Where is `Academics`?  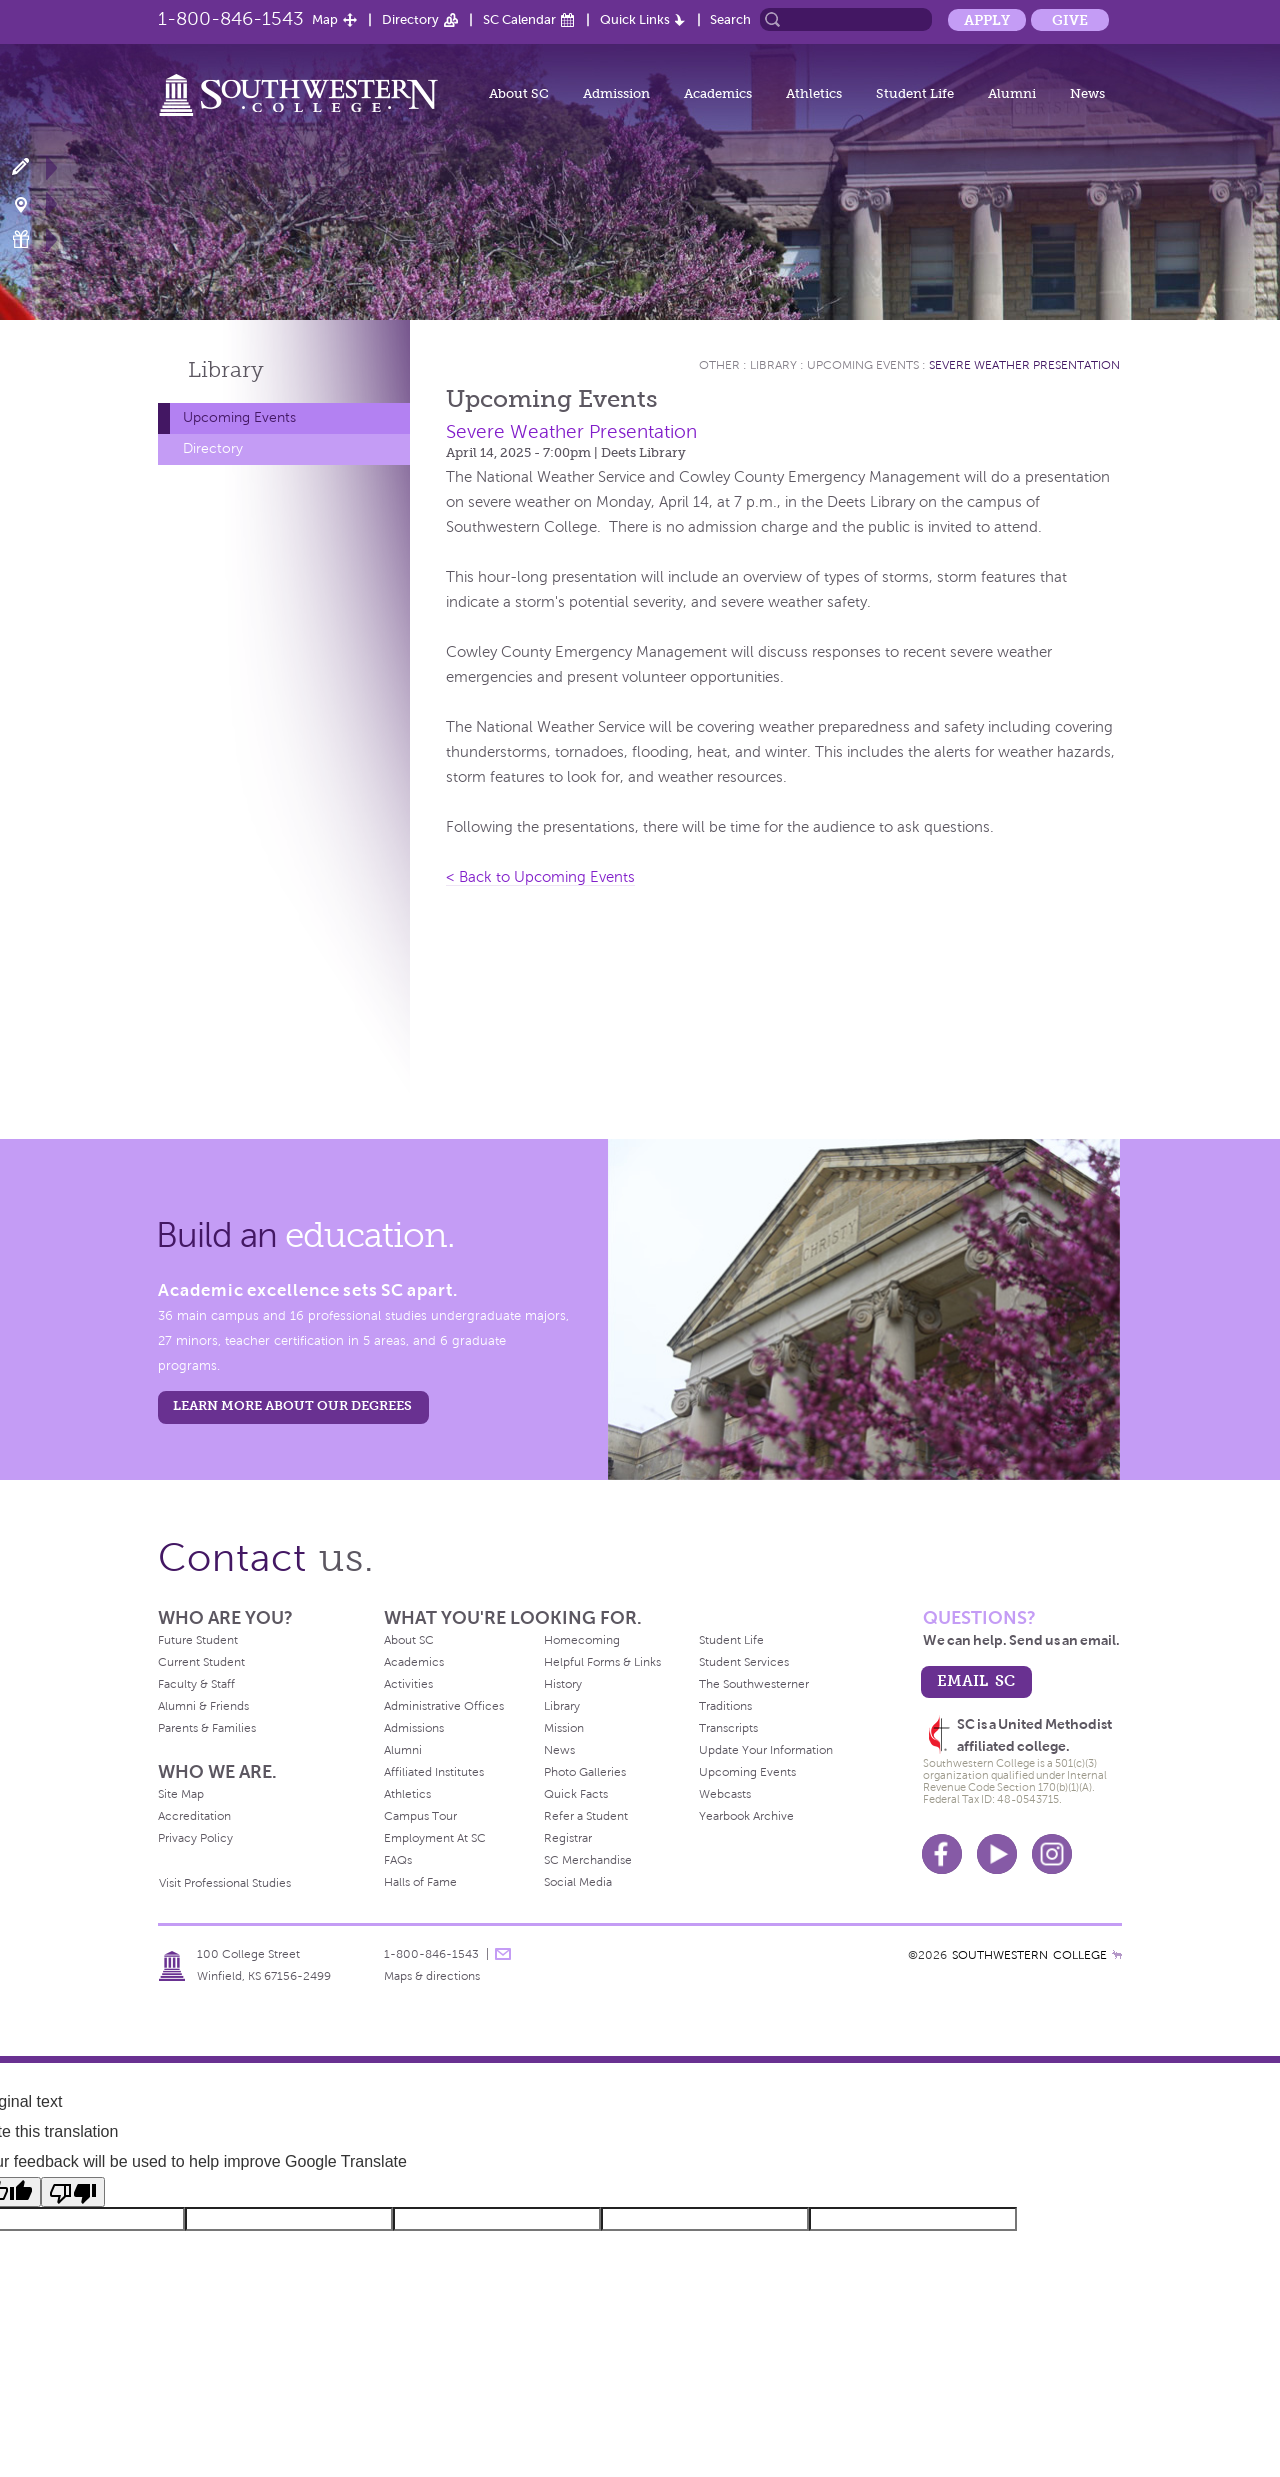
Academics is located at coordinates (718, 93).